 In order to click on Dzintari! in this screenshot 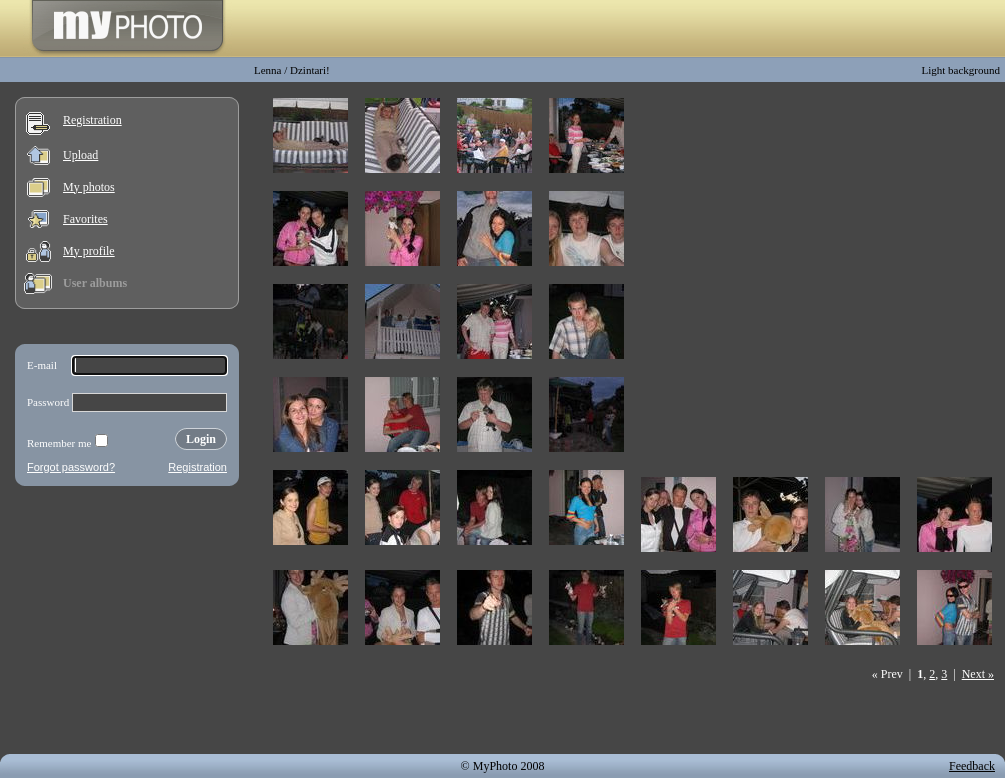, I will do `click(310, 70)`.